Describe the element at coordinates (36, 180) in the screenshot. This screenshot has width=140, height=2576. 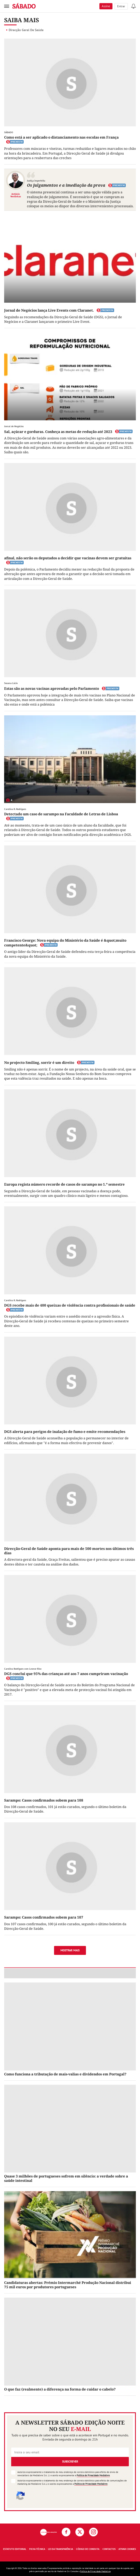
I see `Justiça imperfeita` at that location.